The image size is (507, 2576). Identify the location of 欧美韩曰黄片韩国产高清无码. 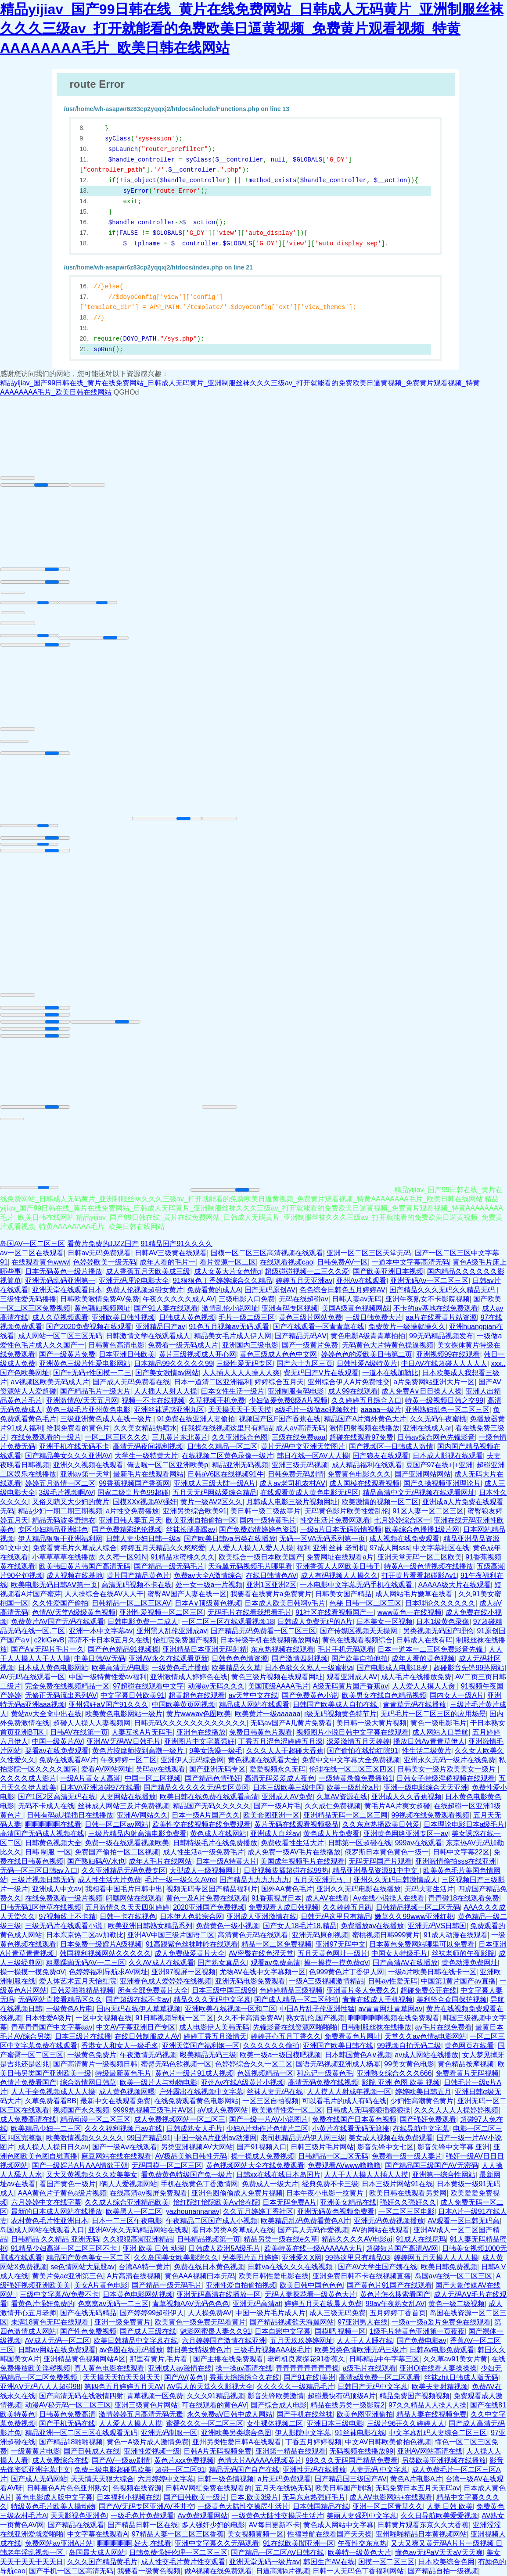
(84, 1566).